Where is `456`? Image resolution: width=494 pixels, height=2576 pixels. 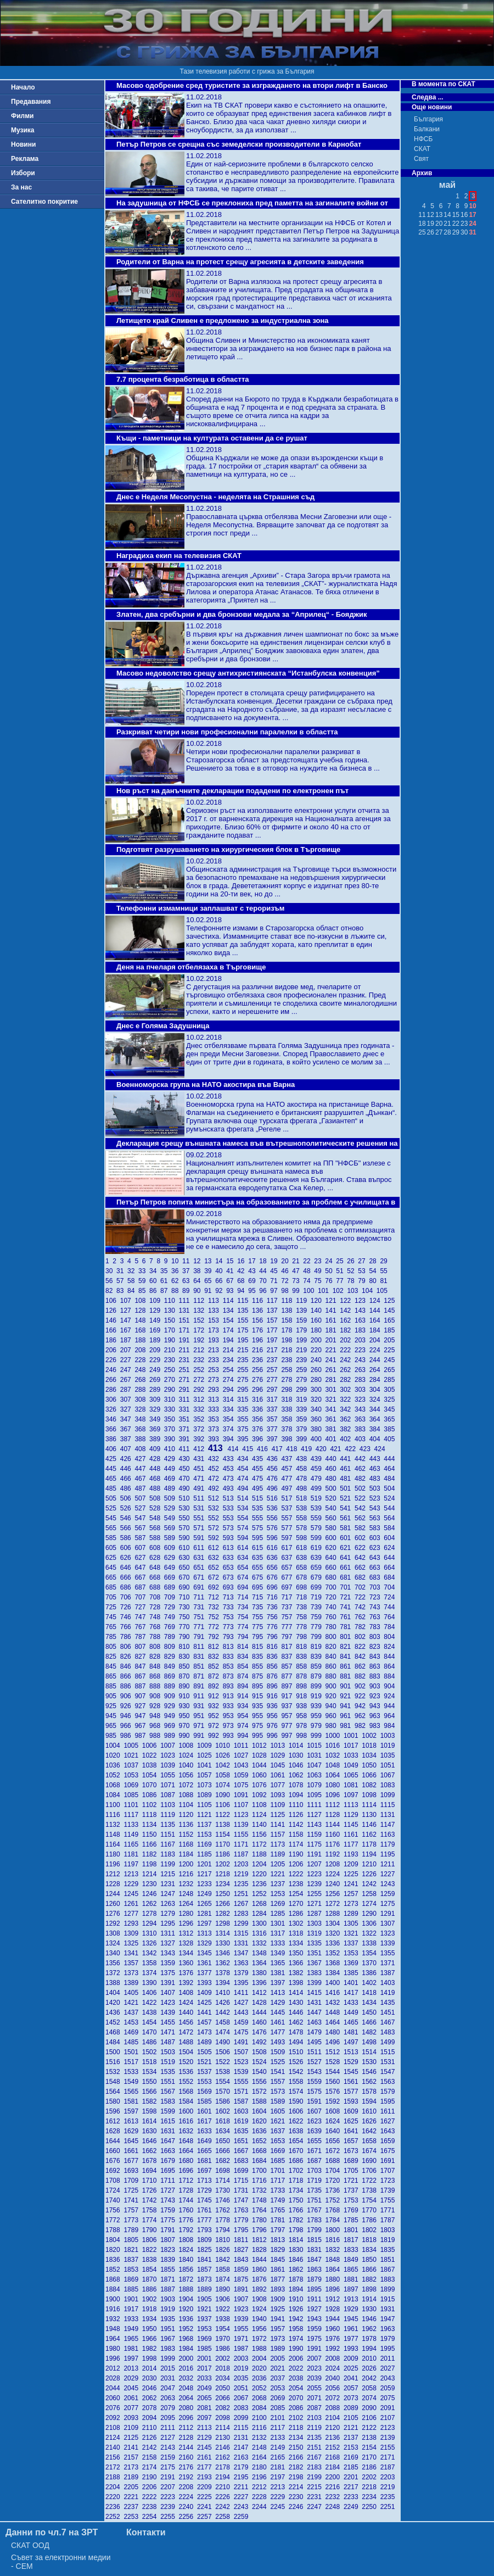
456 is located at coordinates (274, 1469).